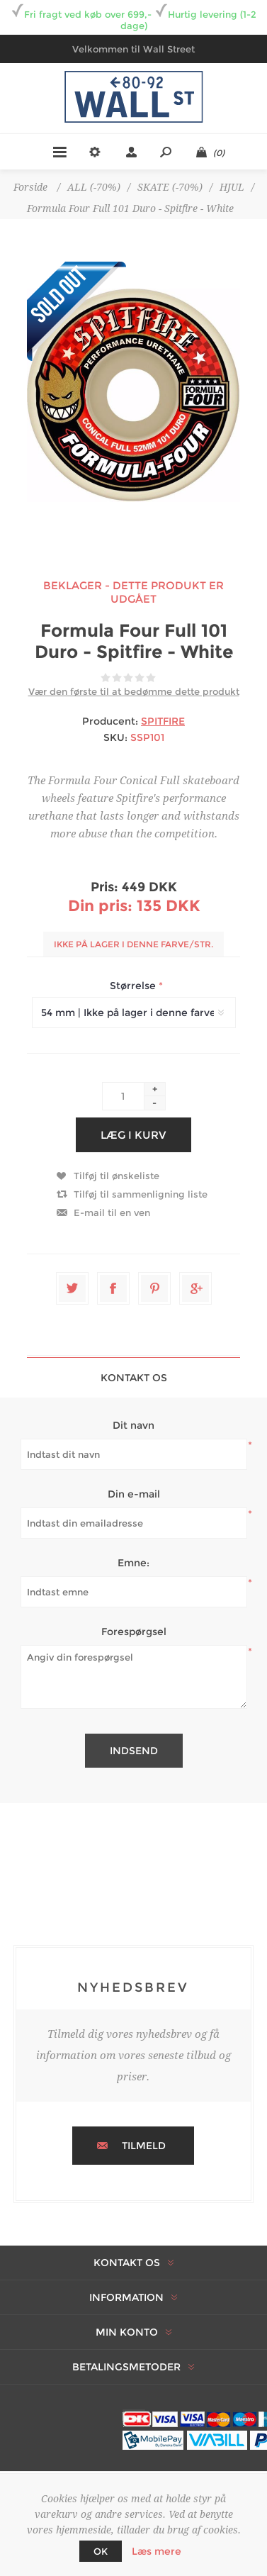 Image resolution: width=267 pixels, height=2576 pixels. I want to click on Dit navn, so click(133, 1425).